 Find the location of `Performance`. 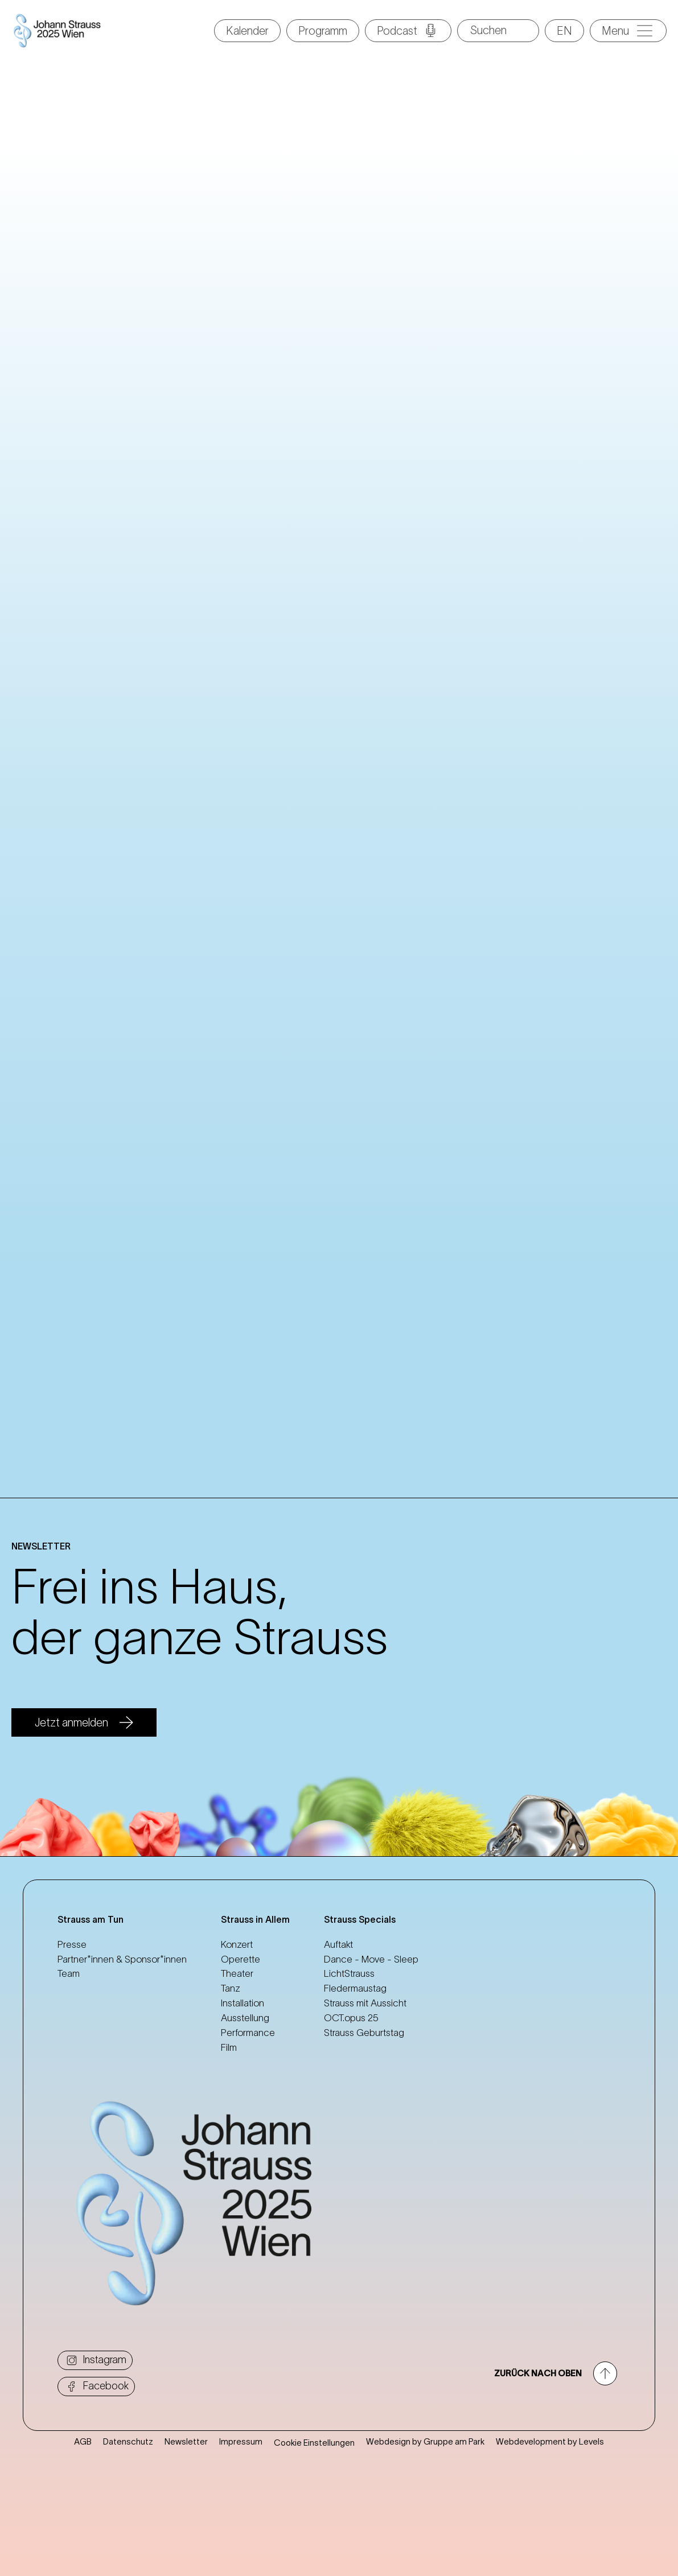

Performance is located at coordinates (248, 2032).